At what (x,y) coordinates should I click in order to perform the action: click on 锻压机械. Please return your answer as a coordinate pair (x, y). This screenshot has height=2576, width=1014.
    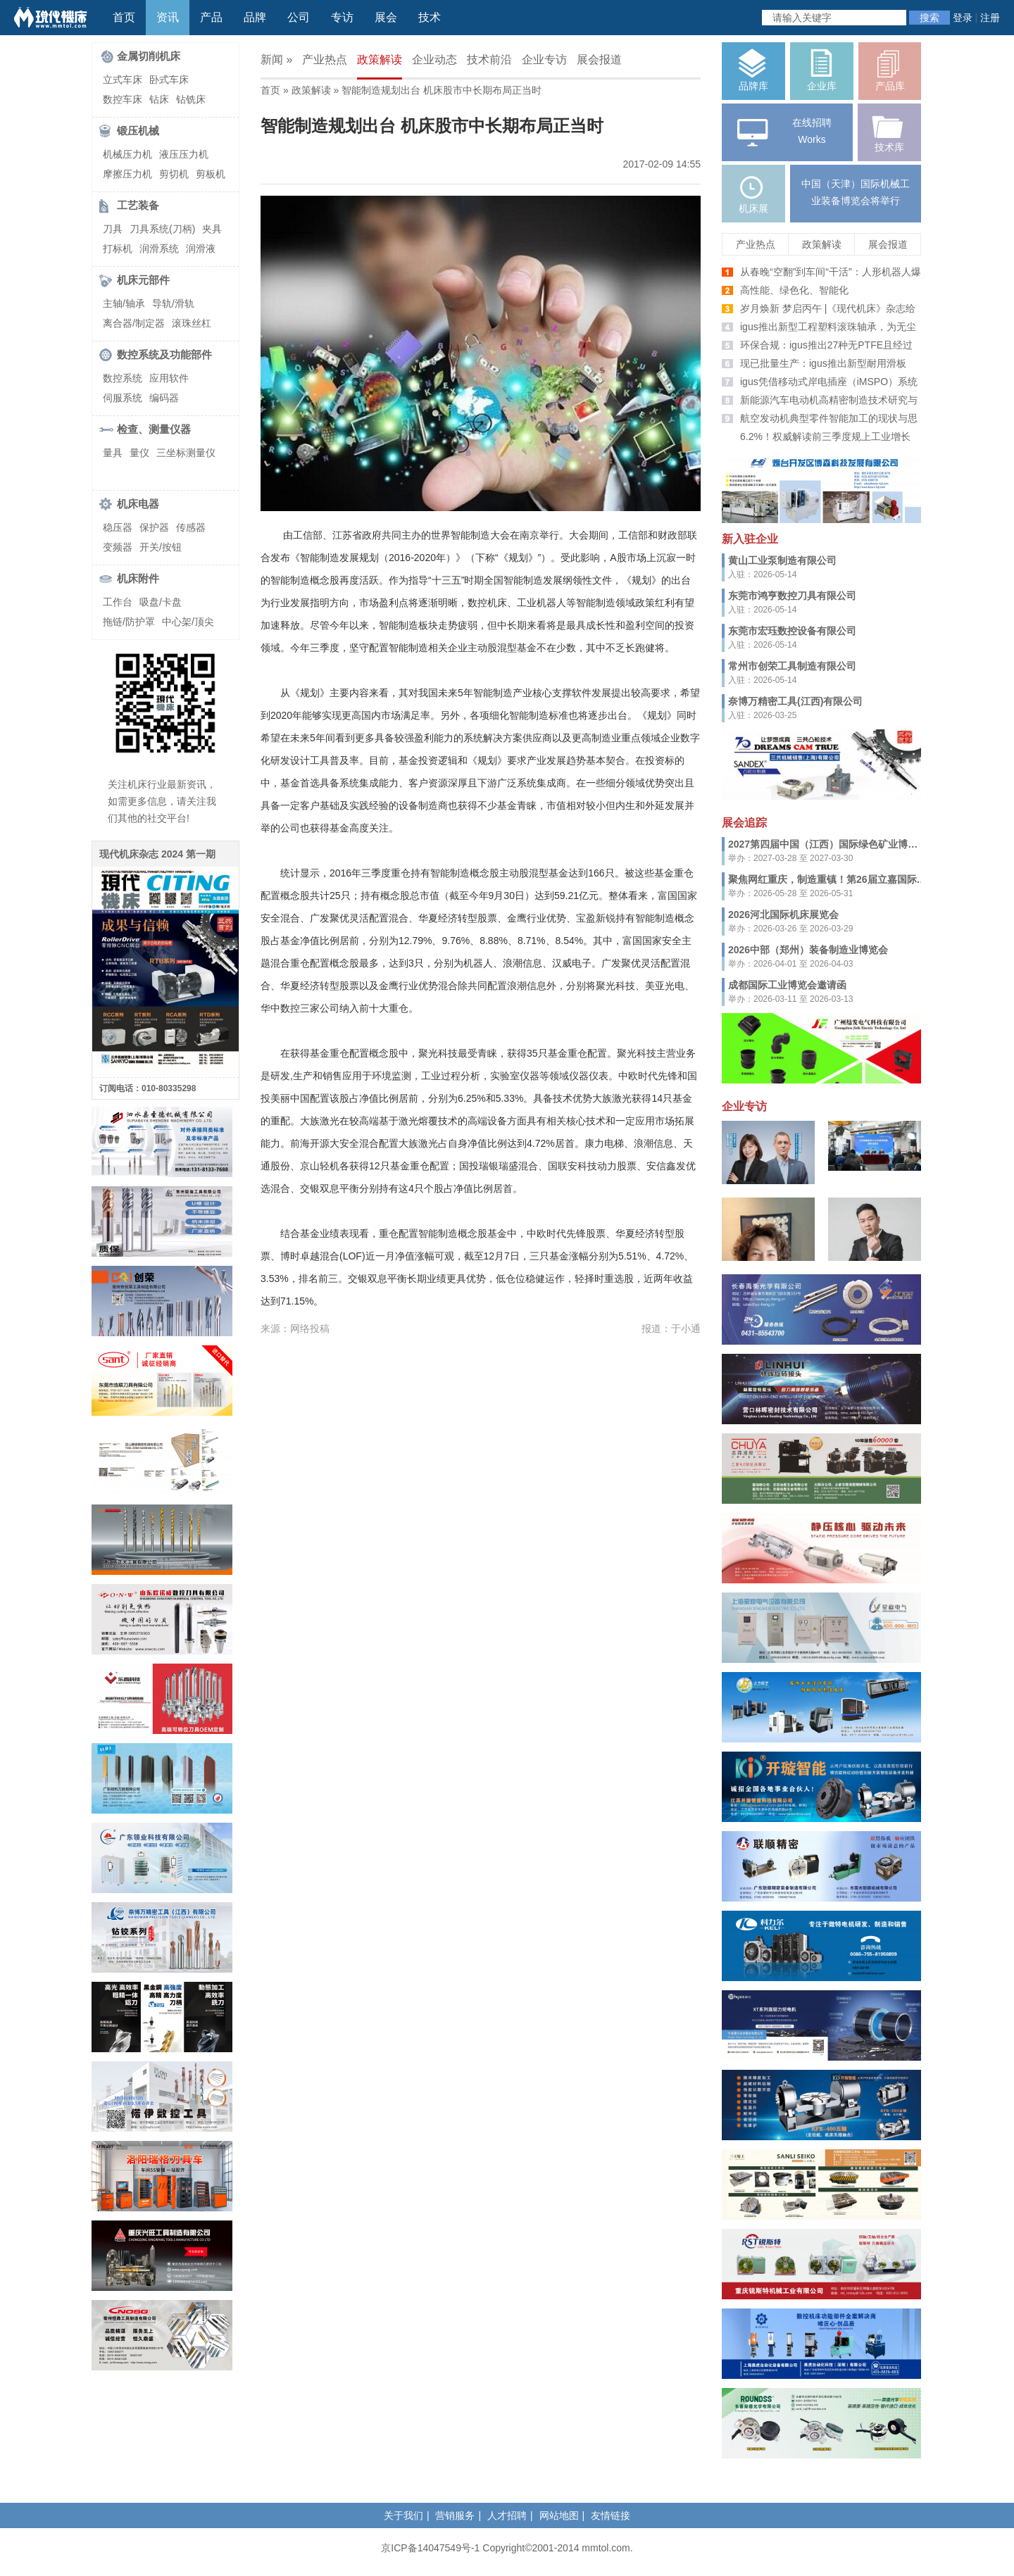
    Looking at the image, I should click on (138, 131).